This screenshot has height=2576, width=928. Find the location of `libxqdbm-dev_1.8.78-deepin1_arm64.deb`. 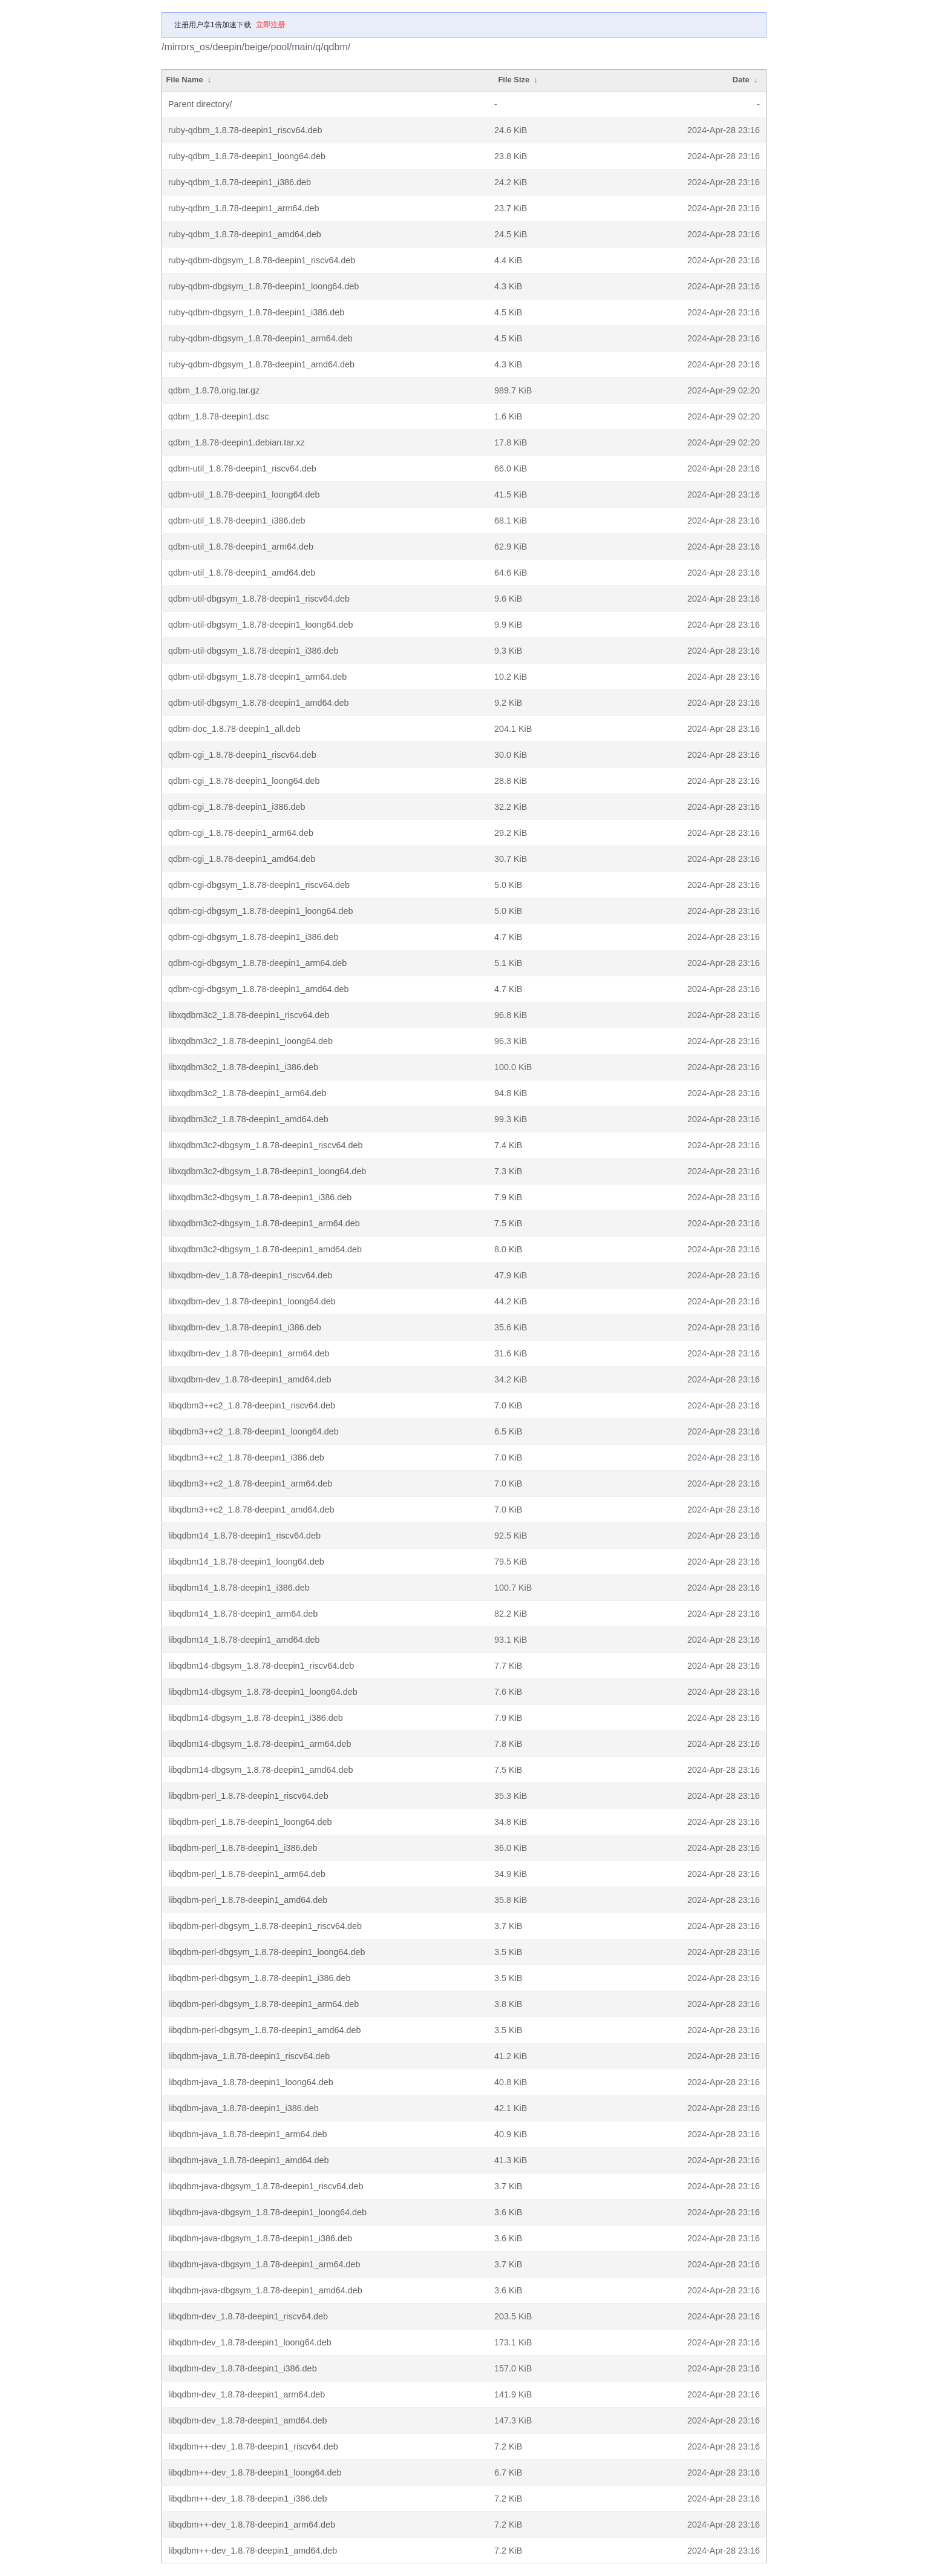

libxqdbm-dev_1.8.78-deepin1_arm64.deb is located at coordinates (248, 1353).